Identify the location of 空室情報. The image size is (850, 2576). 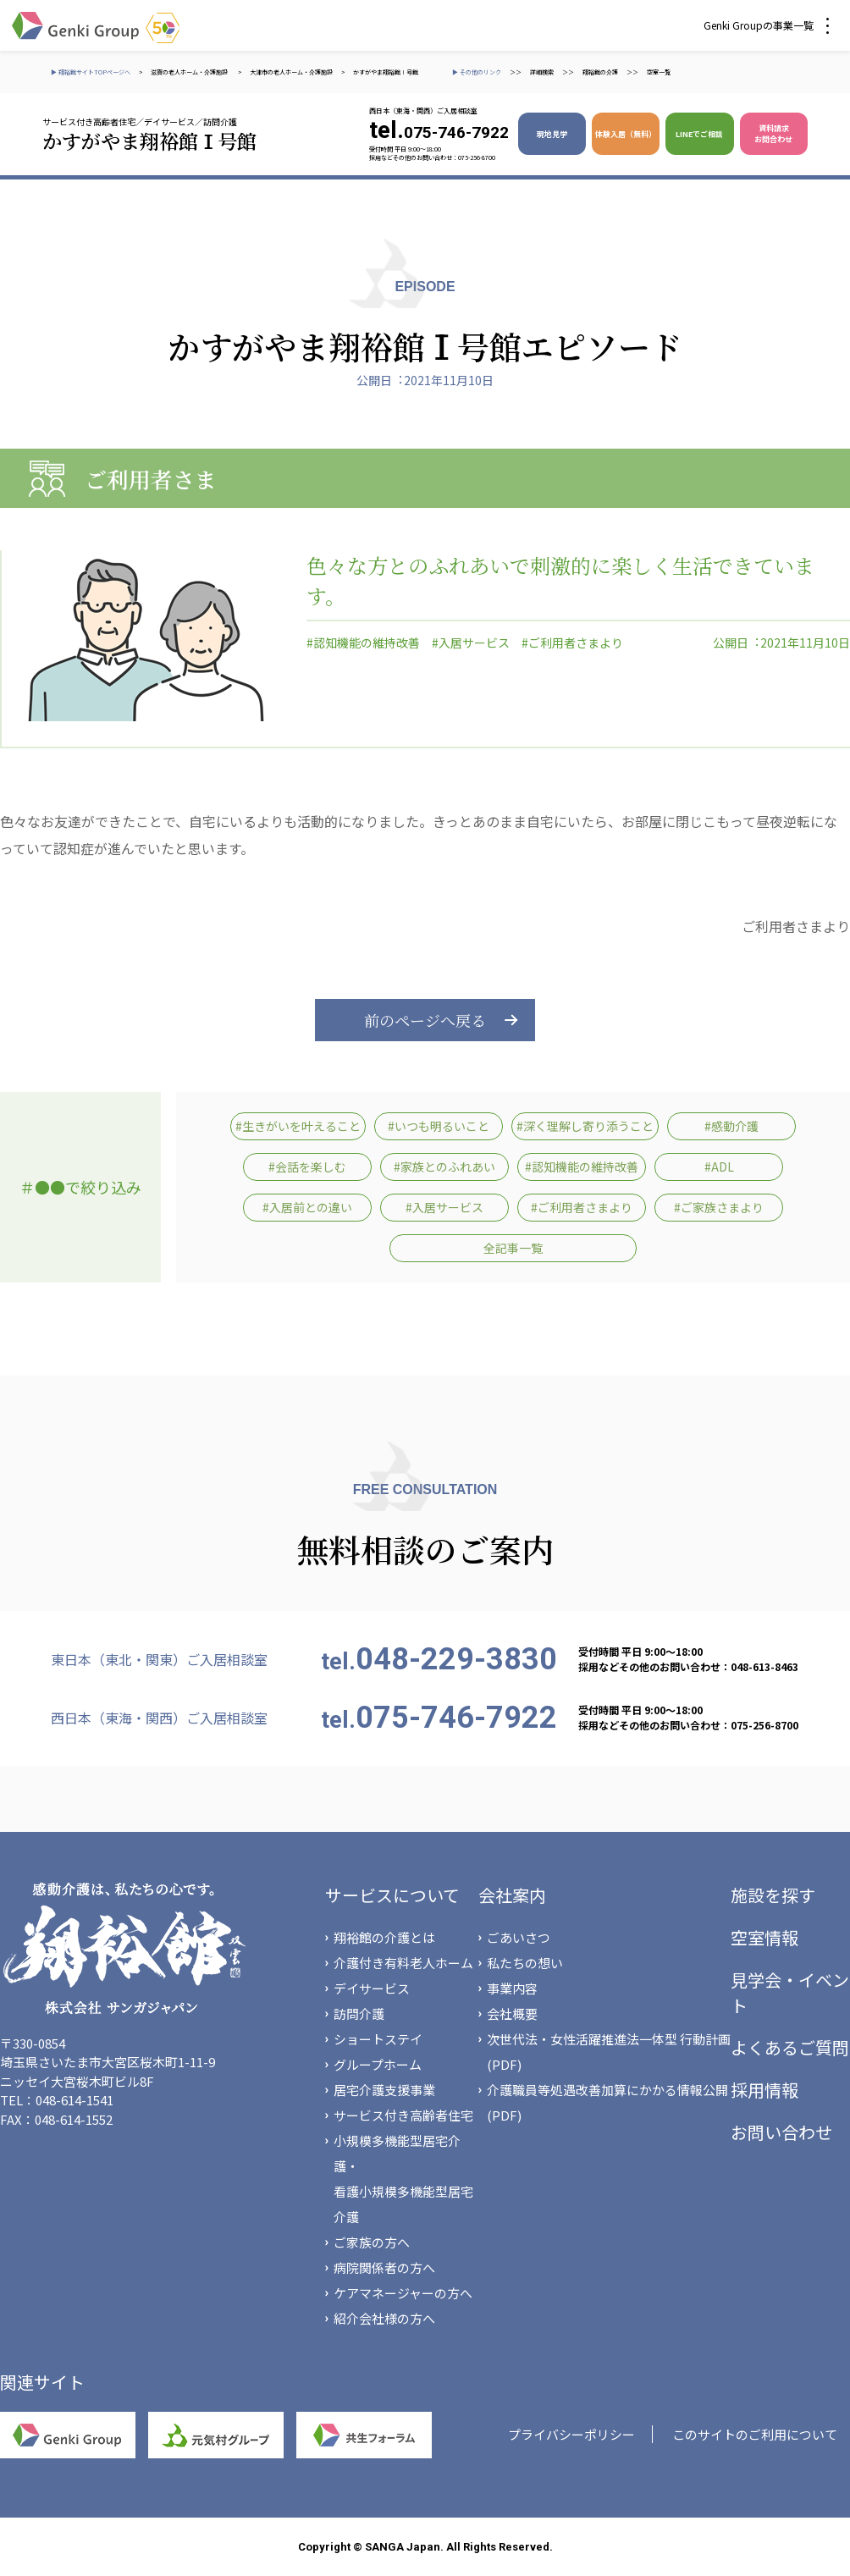
(764, 1937).